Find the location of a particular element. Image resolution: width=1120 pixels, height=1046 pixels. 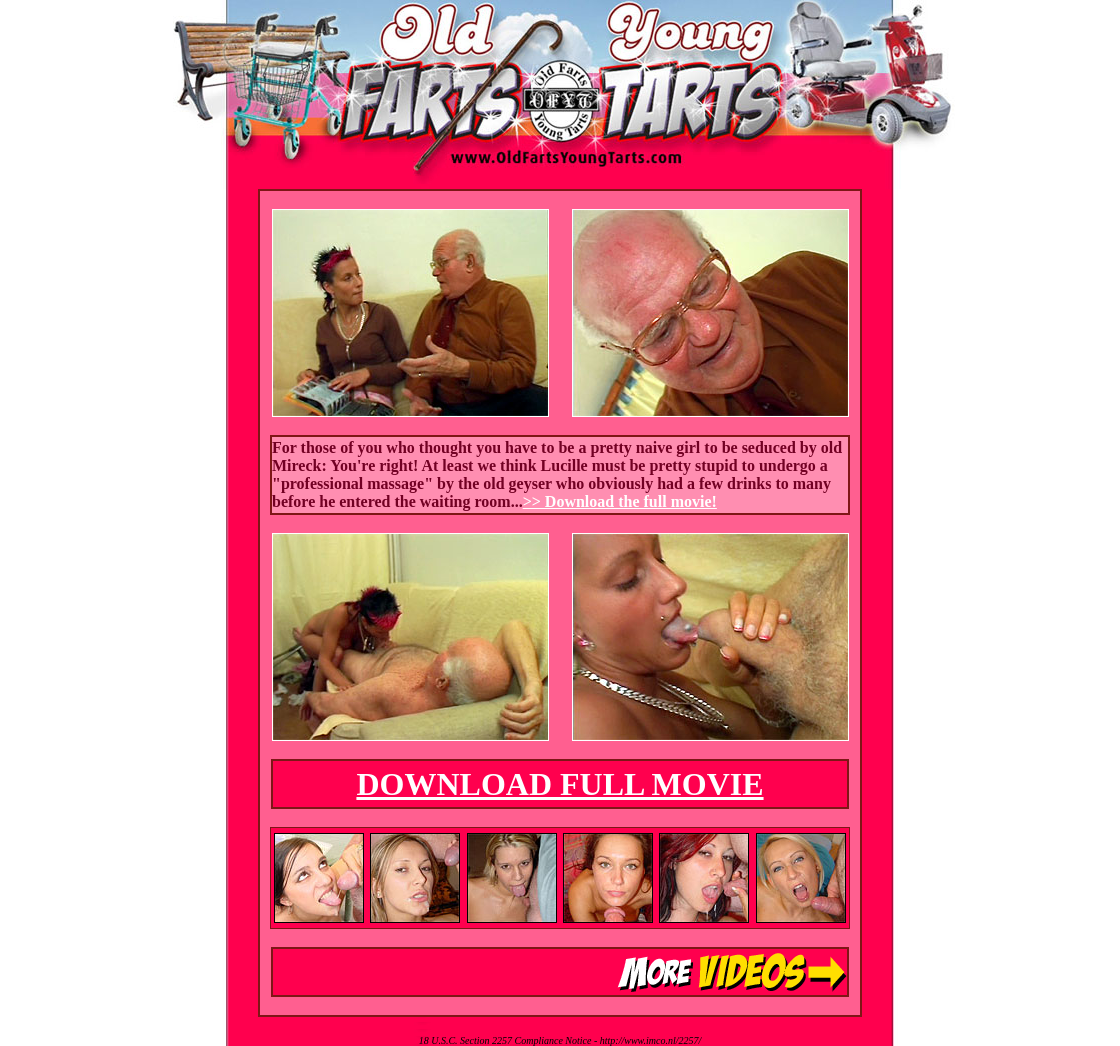

>> Download the full movie! is located at coordinates (620, 501).